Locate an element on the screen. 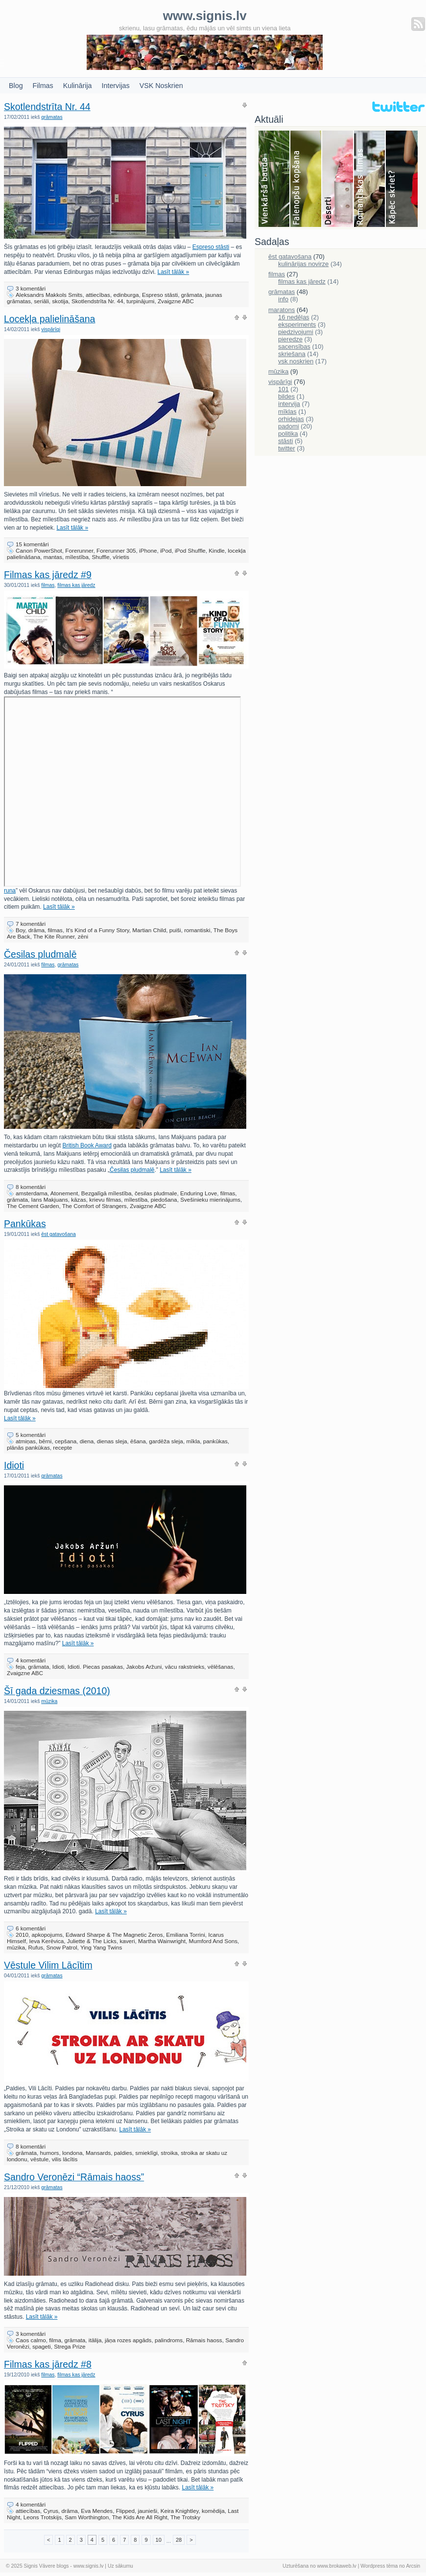 The image size is (426, 2576). Rāmais haoss is located at coordinates (204, 2340).